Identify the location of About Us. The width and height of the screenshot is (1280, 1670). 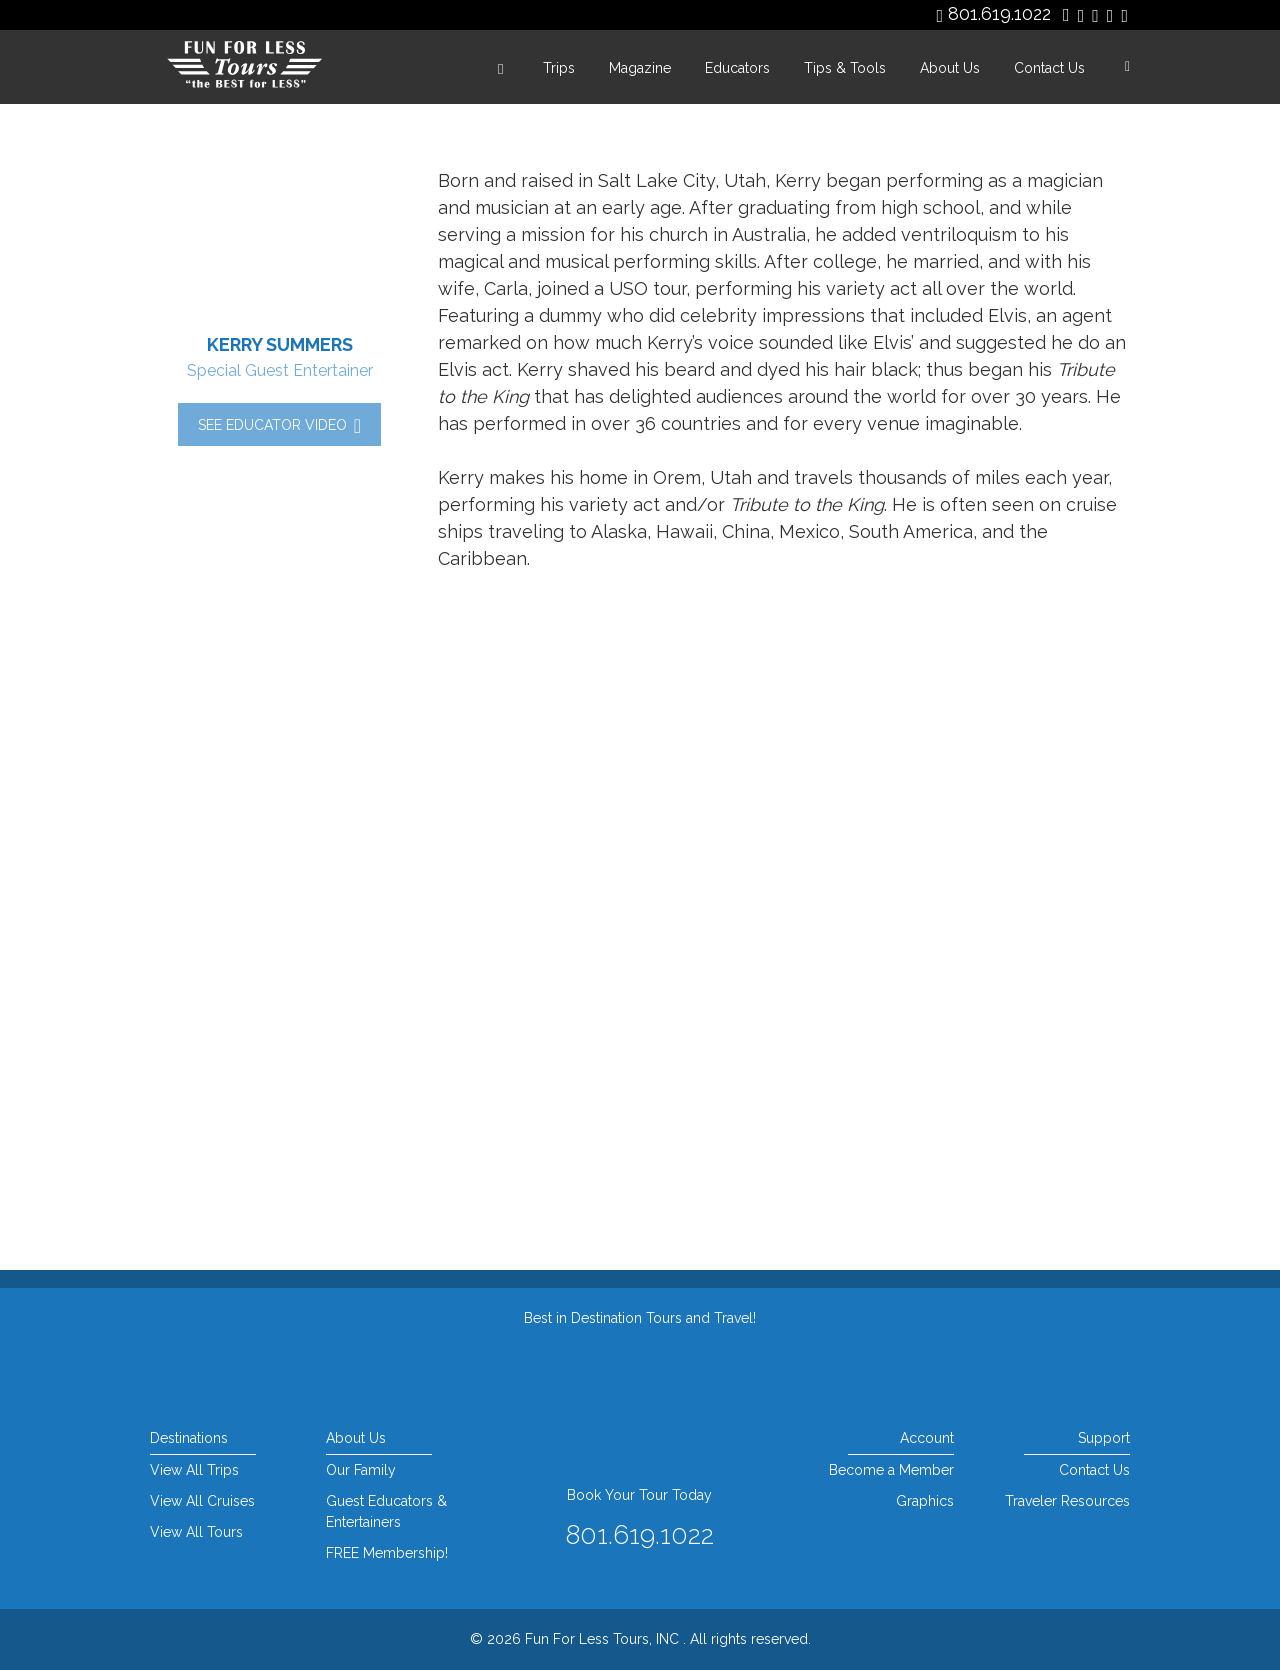
(950, 68).